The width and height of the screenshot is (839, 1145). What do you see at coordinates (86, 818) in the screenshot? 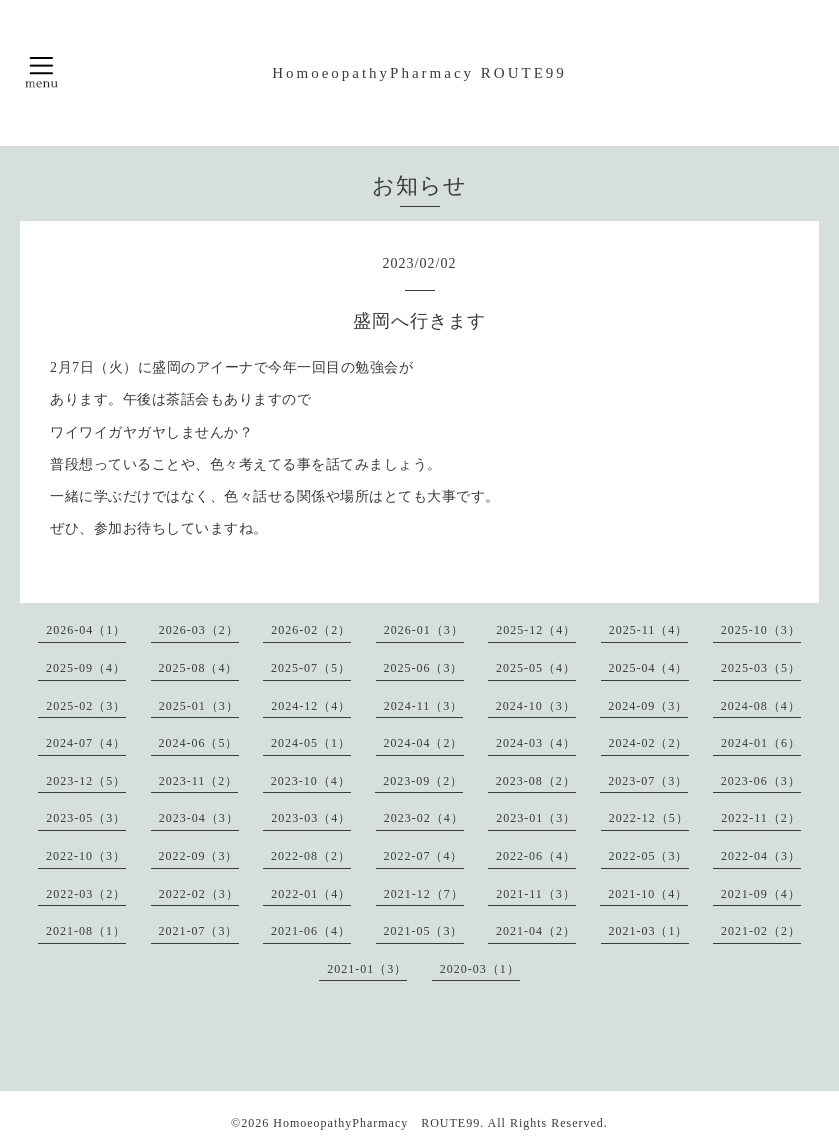
I see `2023-05（3）` at bounding box center [86, 818].